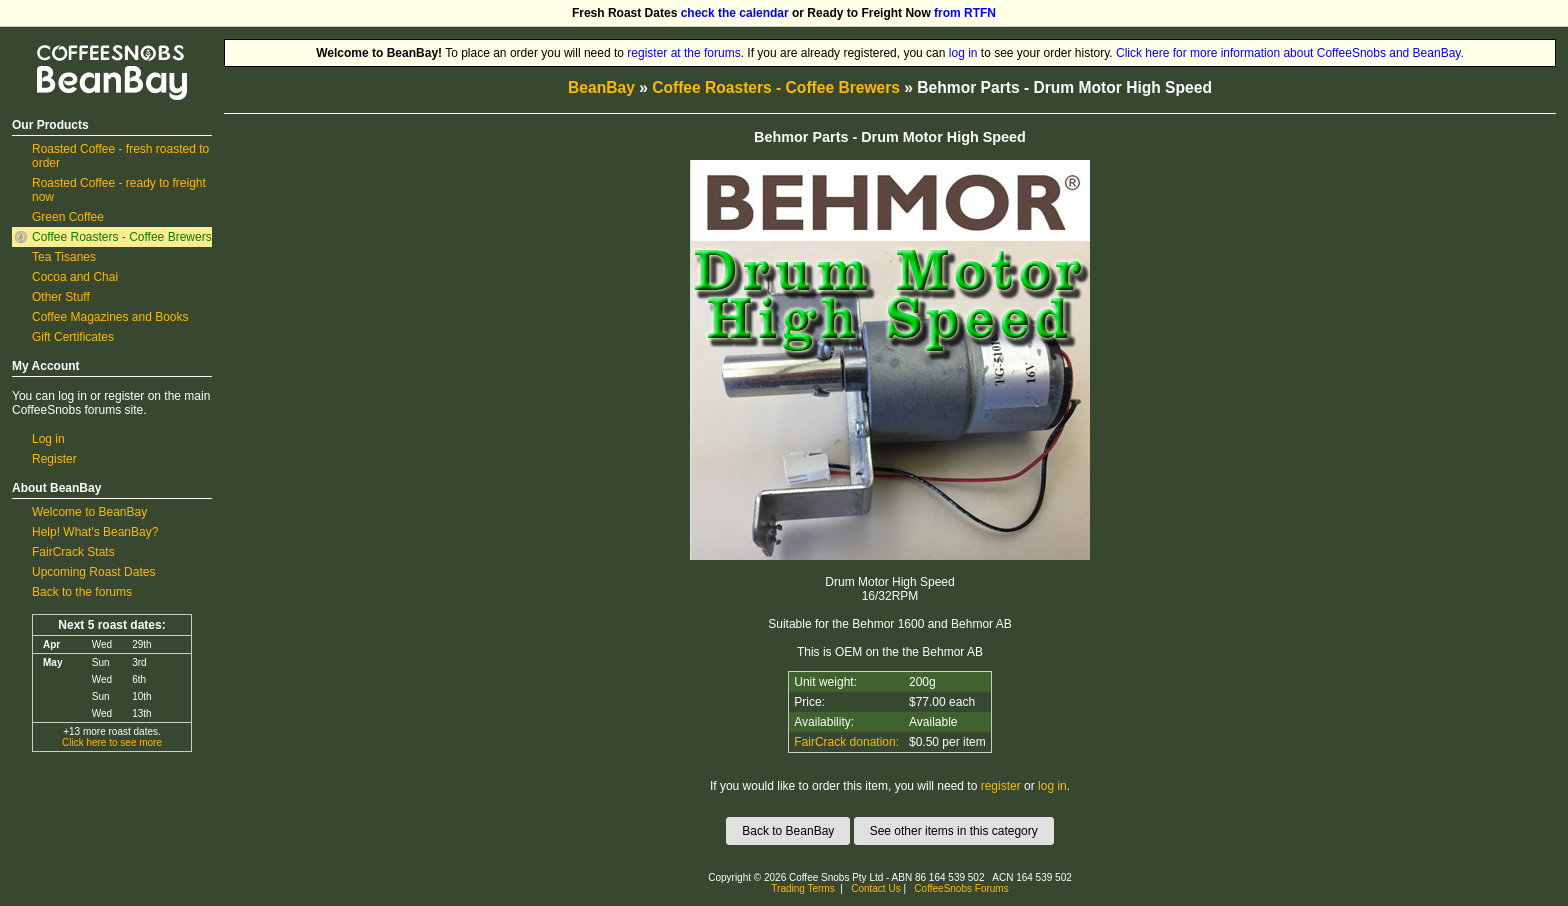 The image size is (1568, 906). Describe the element at coordinates (64, 257) in the screenshot. I see `Tea Tisanes` at that location.